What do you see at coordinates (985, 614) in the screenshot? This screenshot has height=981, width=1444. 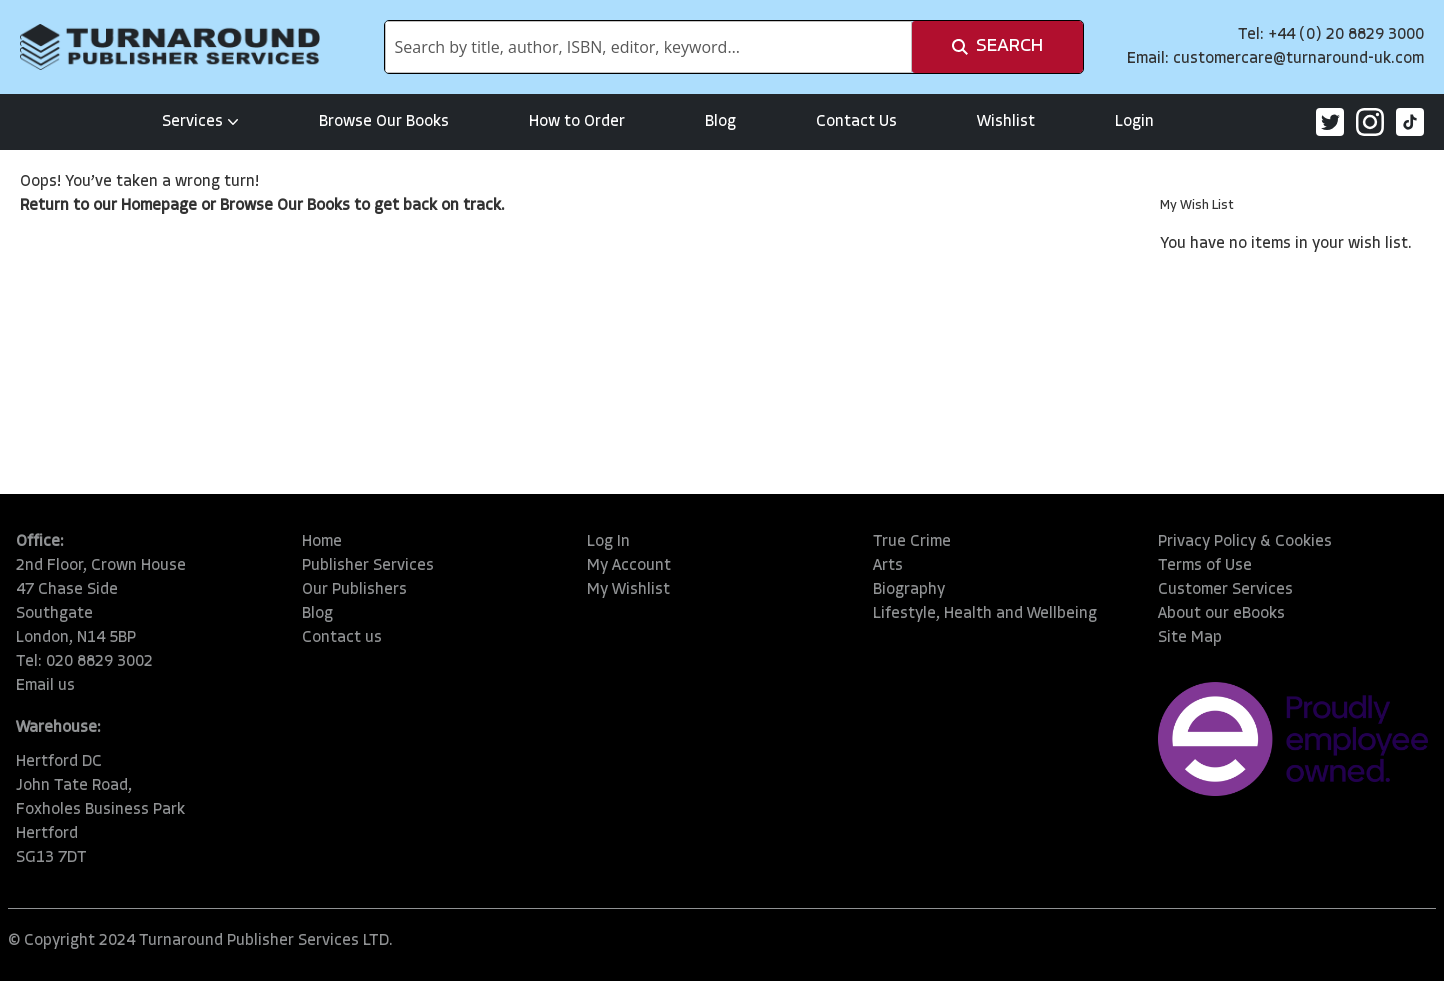 I see `Lifestyle, Health and Wellbeing` at bounding box center [985, 614].